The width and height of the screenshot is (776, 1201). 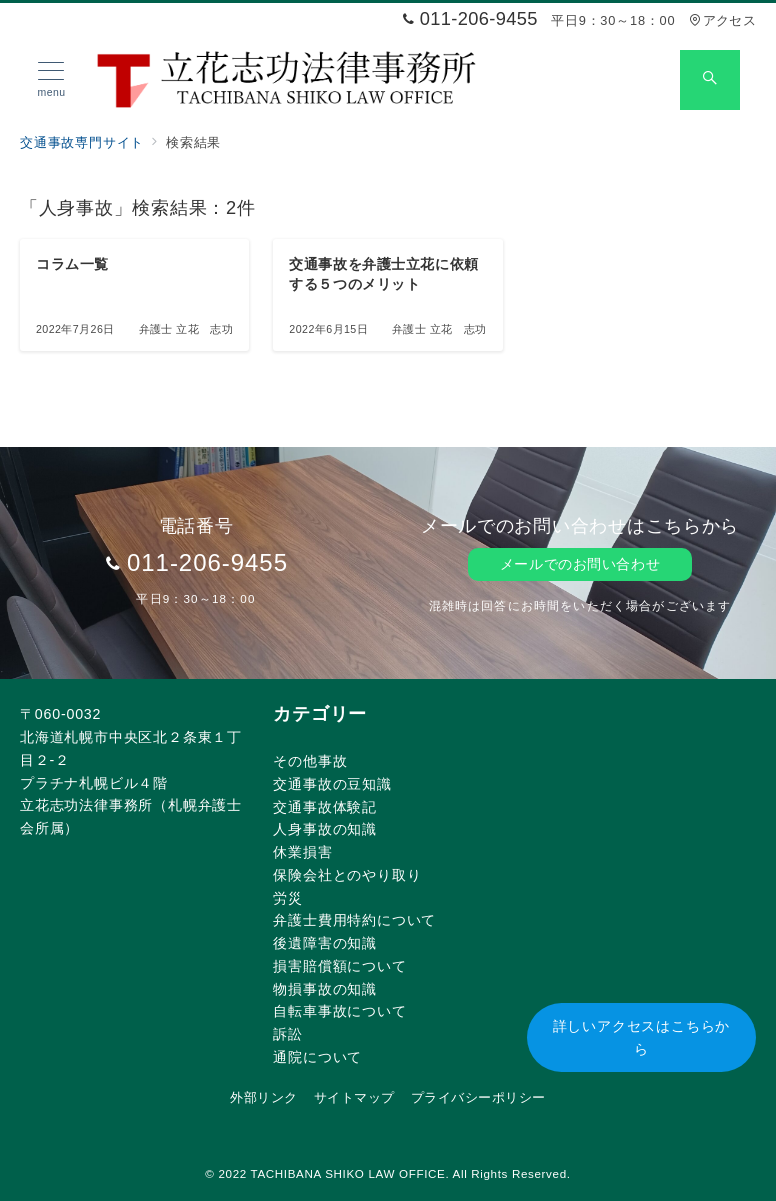 I want to click on 休業損害, so click(x=302, y=852).